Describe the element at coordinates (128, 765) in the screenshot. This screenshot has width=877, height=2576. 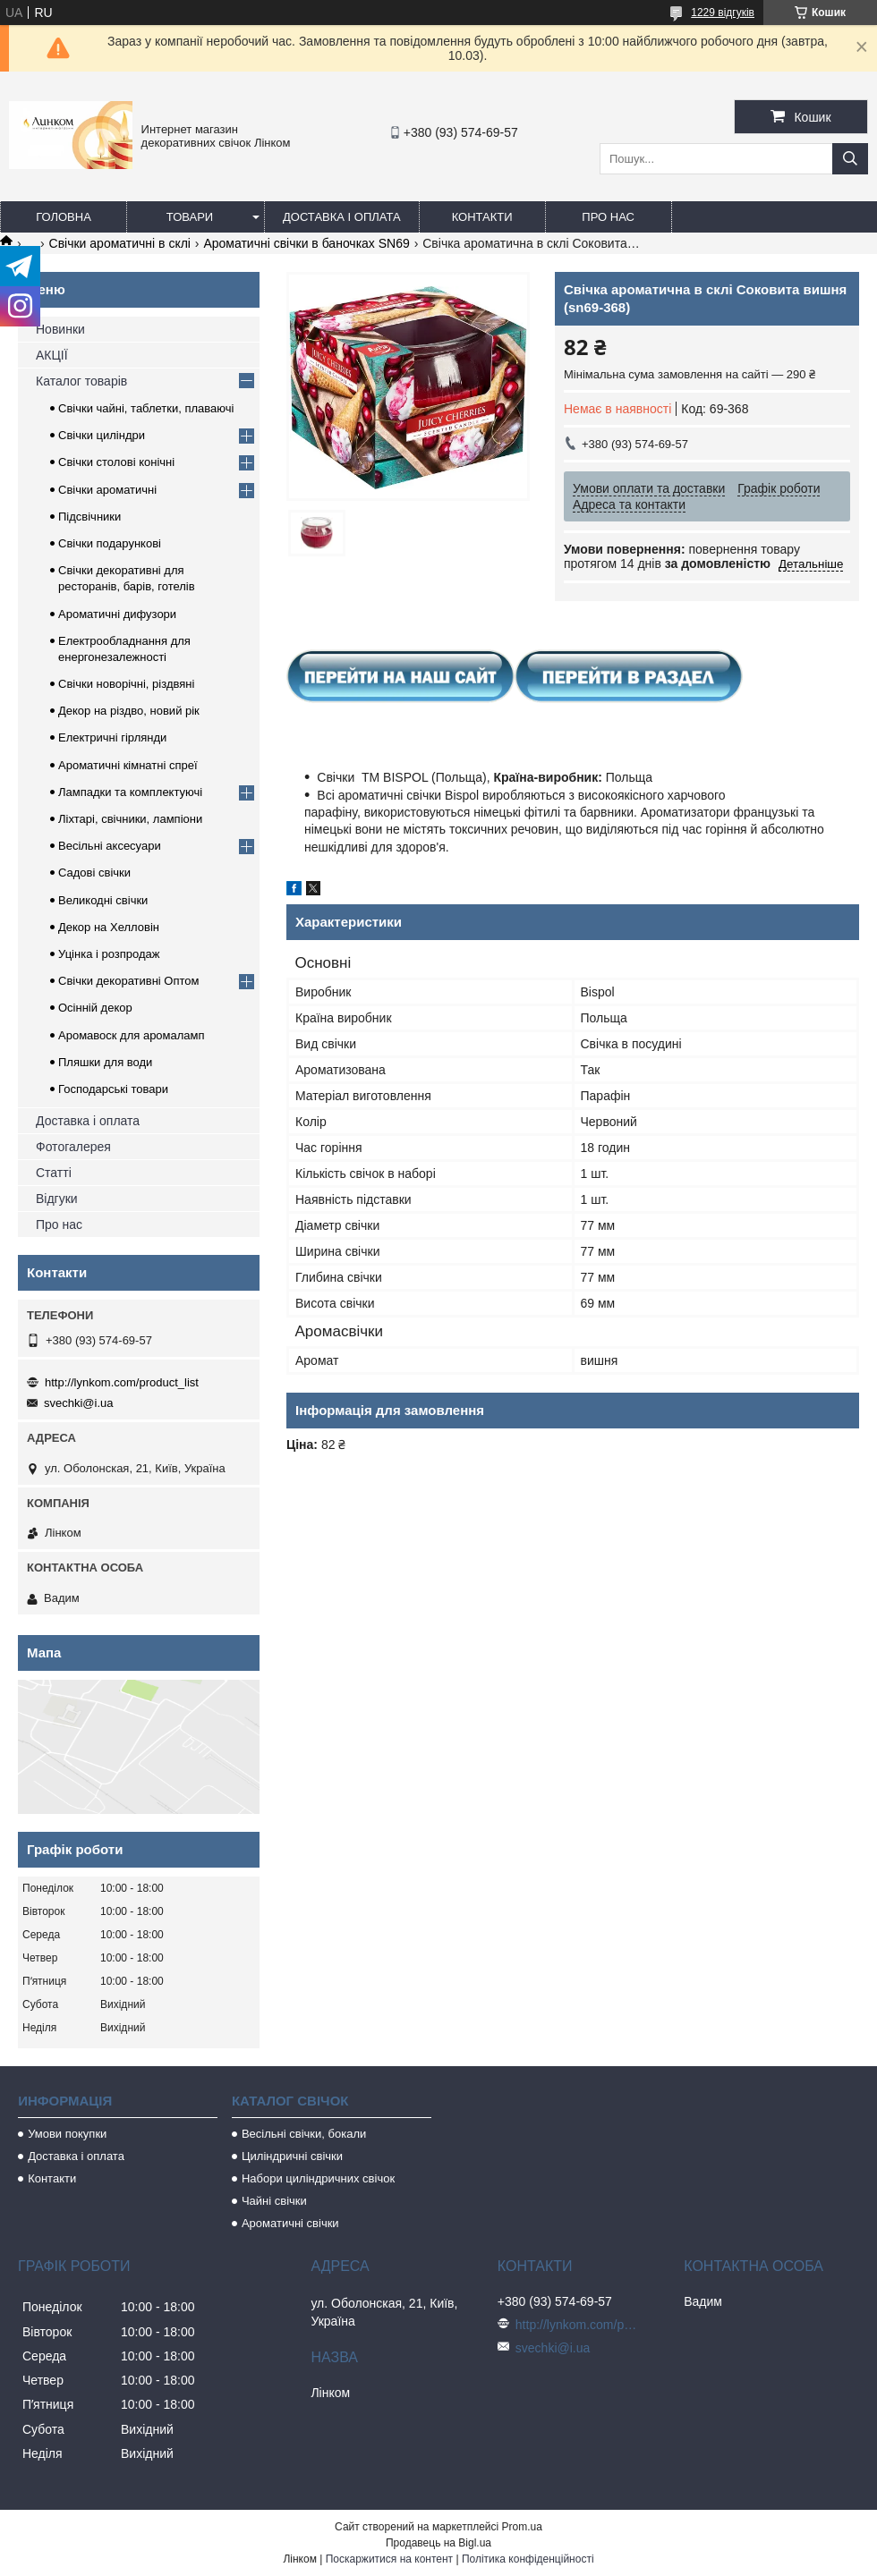
I see `Ароматичні кімнатні спреї` at that location.